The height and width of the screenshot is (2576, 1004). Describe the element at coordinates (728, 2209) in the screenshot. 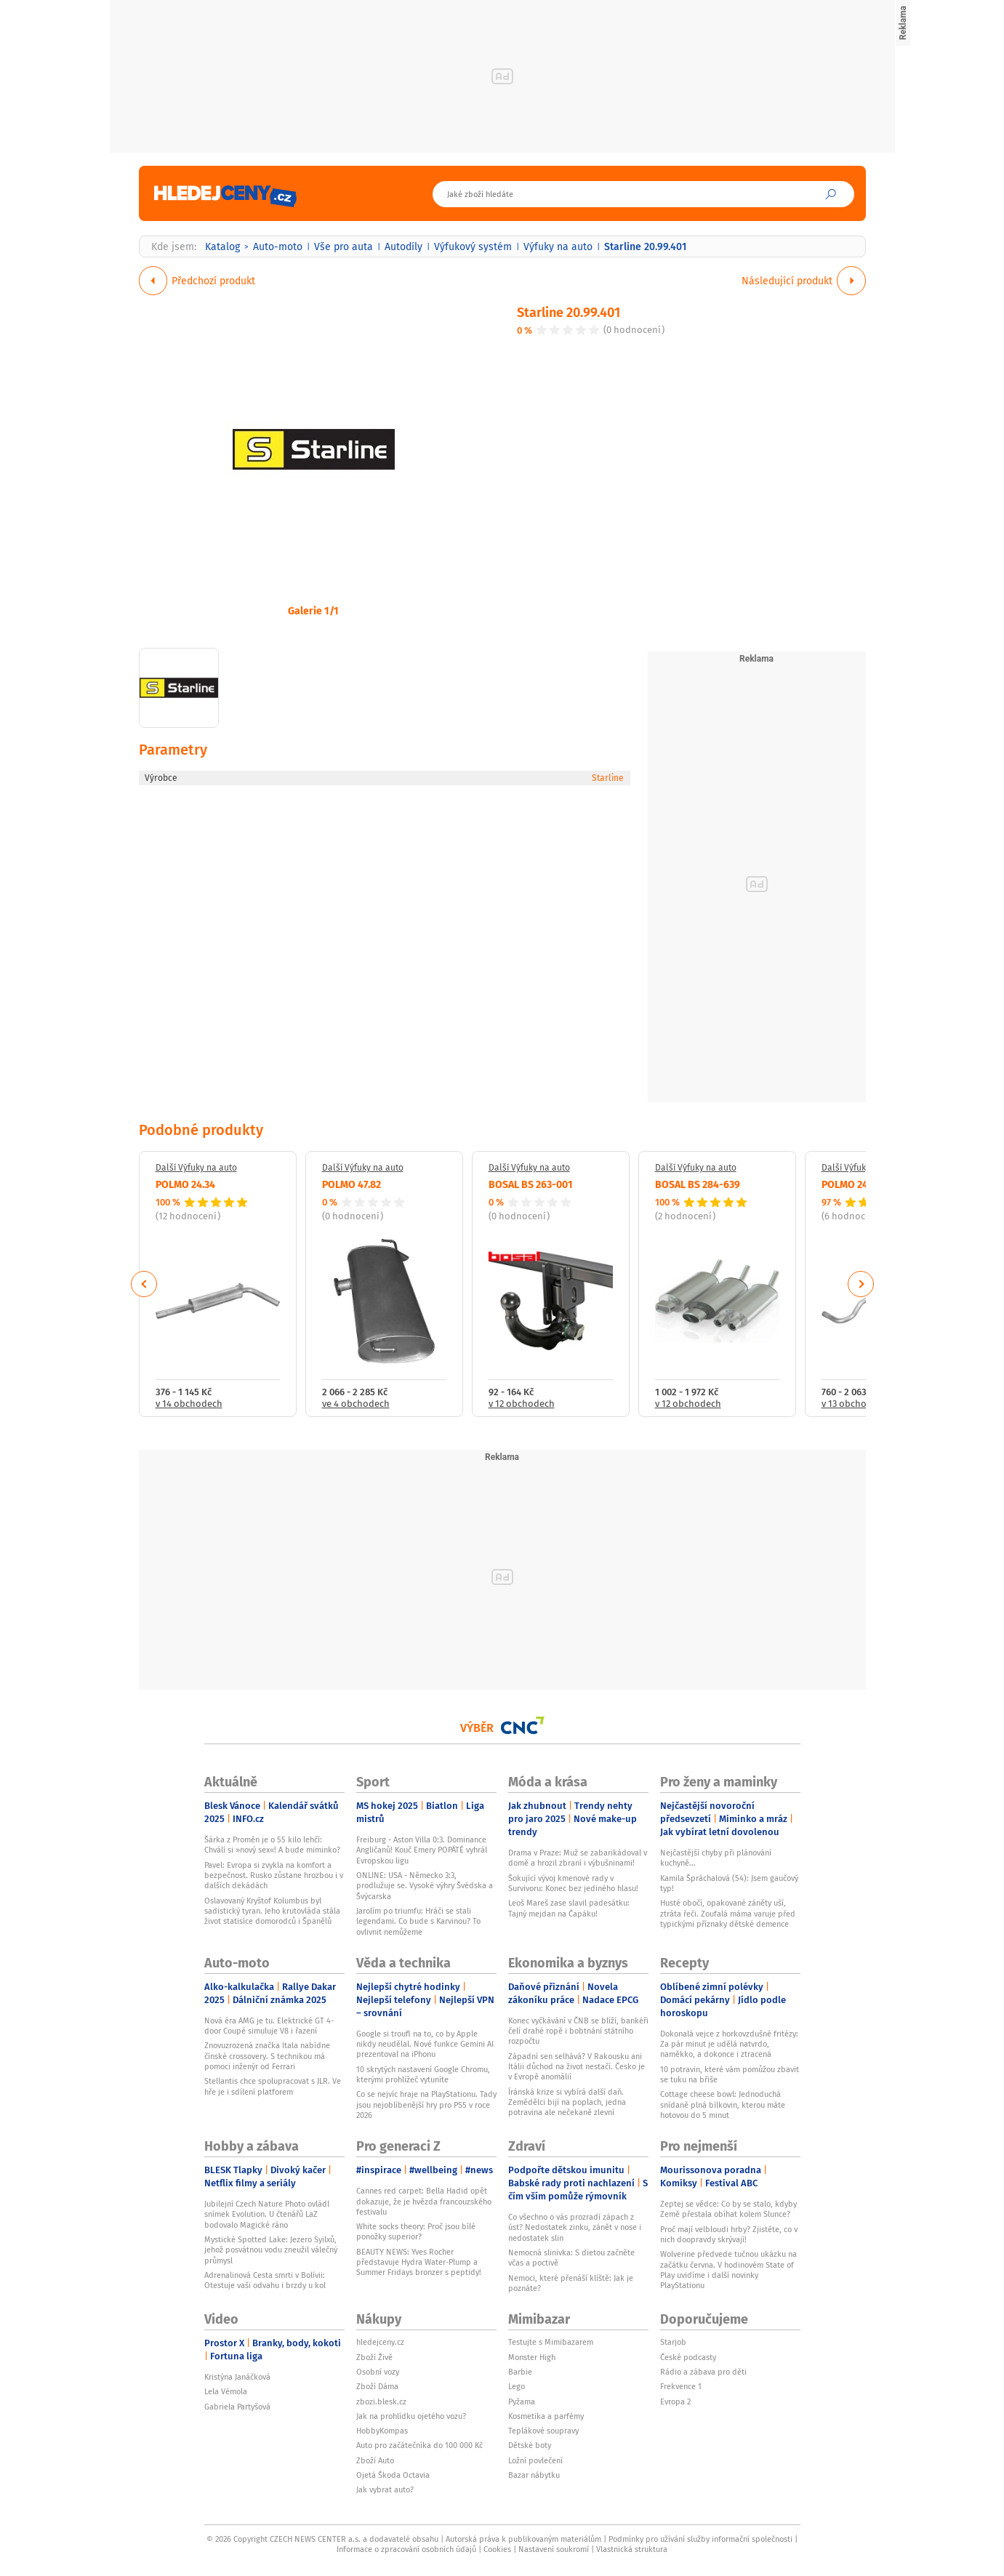

I see `Zeptej se vědce: Co by se stalo, kdyby Země přestala obíhat kolem Slunce?` at that location.